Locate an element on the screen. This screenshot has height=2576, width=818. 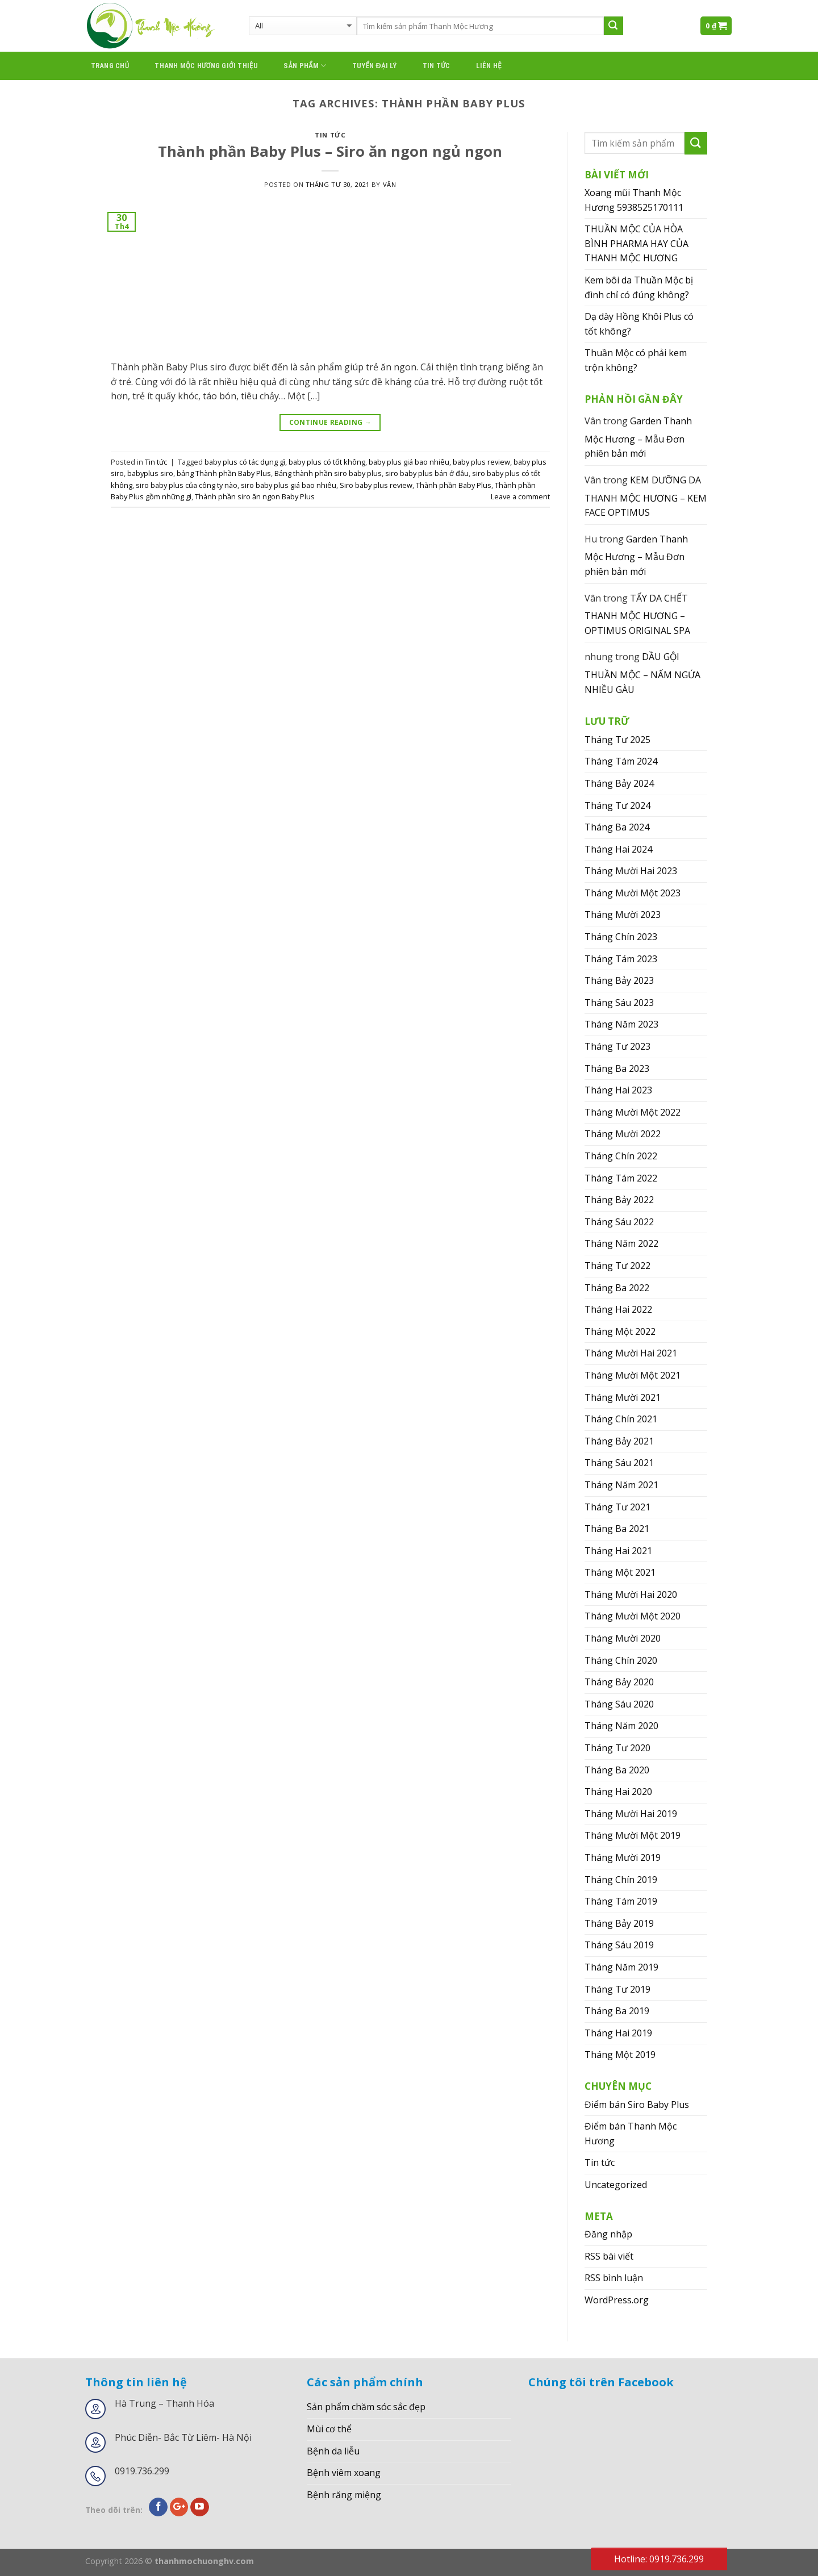
Tháng Tư 2025 is located at coordinates (617, 739).